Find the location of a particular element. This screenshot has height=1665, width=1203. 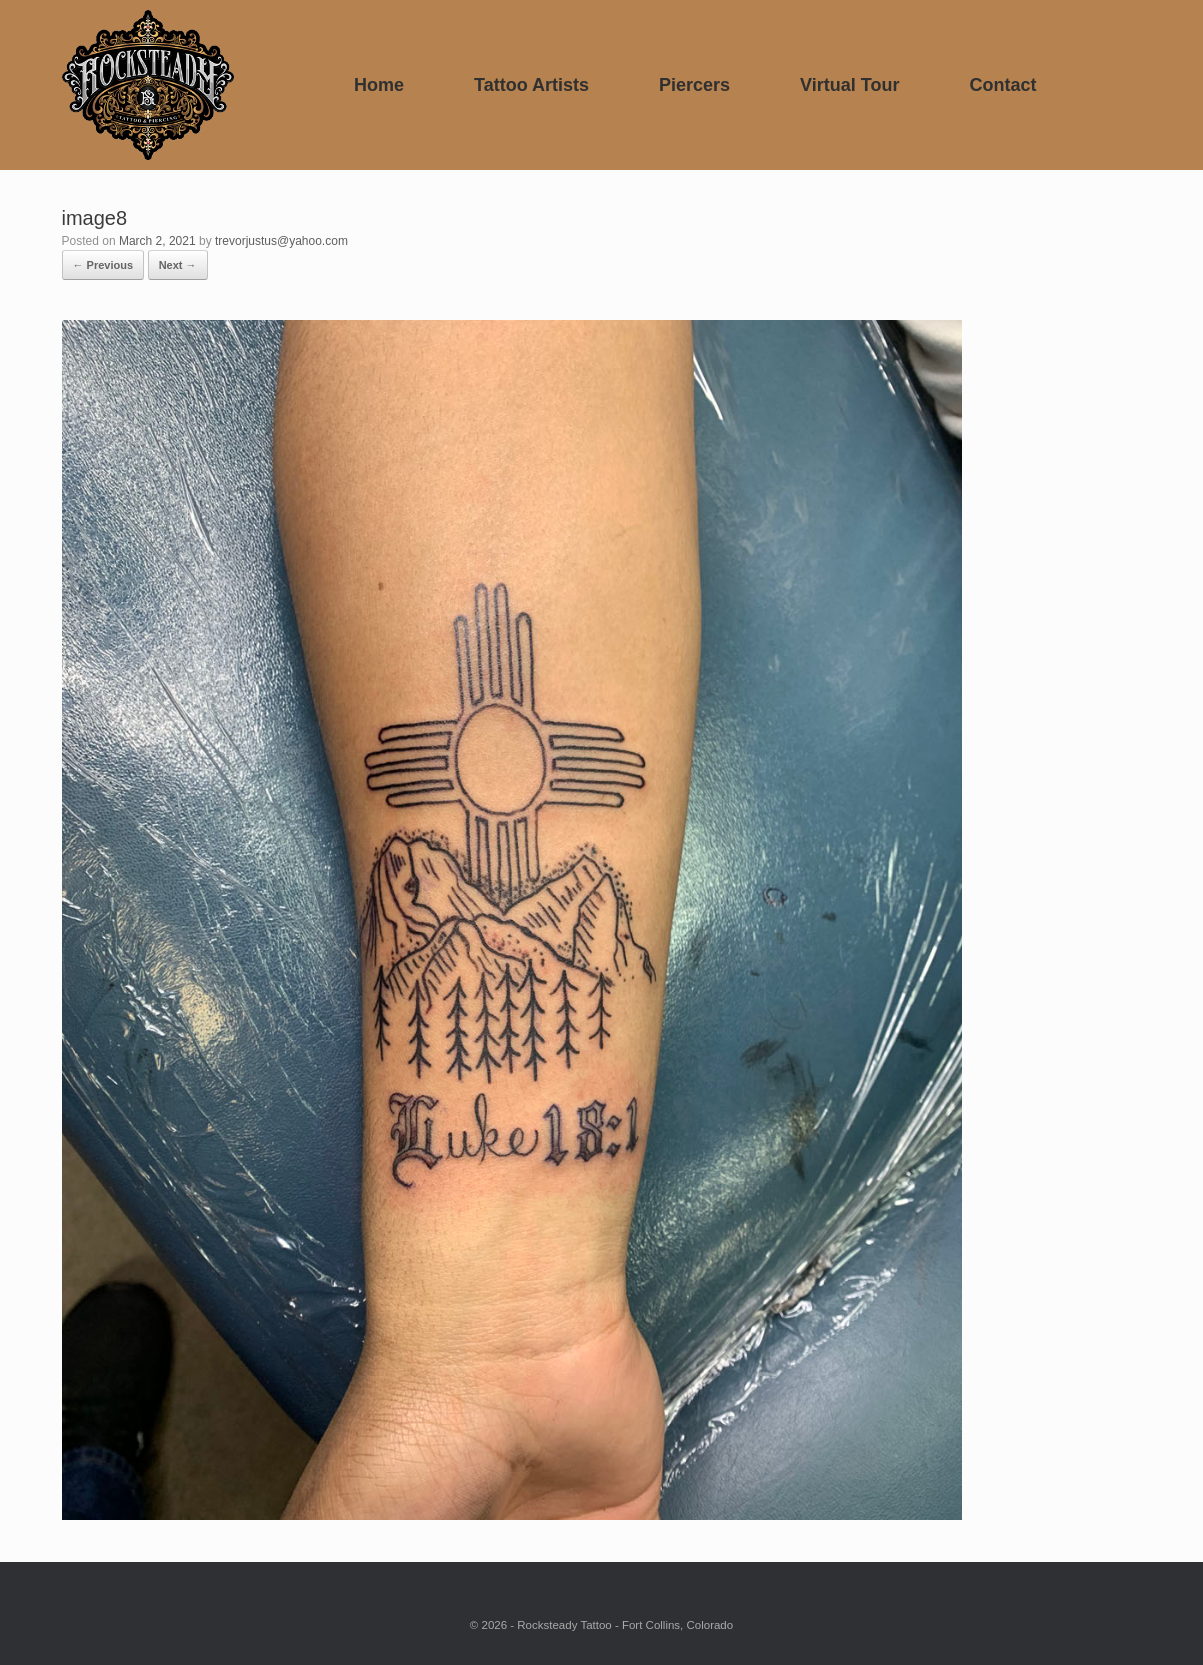

Contact is located at coordinates (1002, 85).